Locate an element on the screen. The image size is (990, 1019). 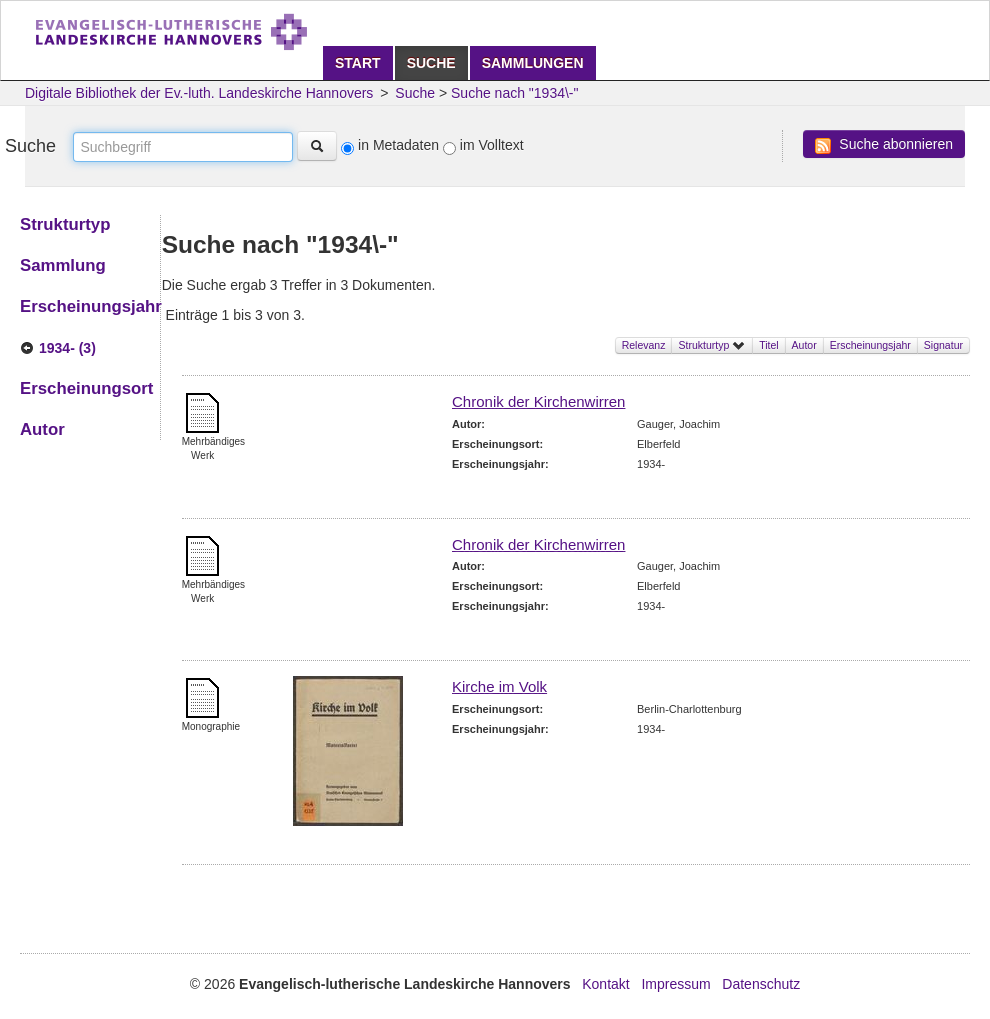
Suche nach "1934\-" is located at coordinates (514, 93).